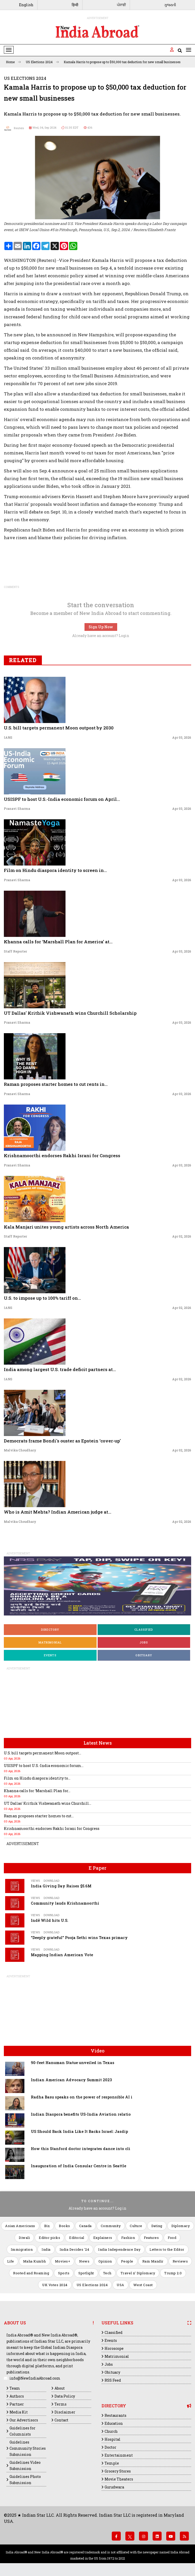 Image resolution: width=195 pixels, height=2576 pixels. What do you see at coordinates (37, 1791) in the screenshot?
I see `Khanna calls for ‘Marshall Plan for...` at bounding box center [37, 1791].